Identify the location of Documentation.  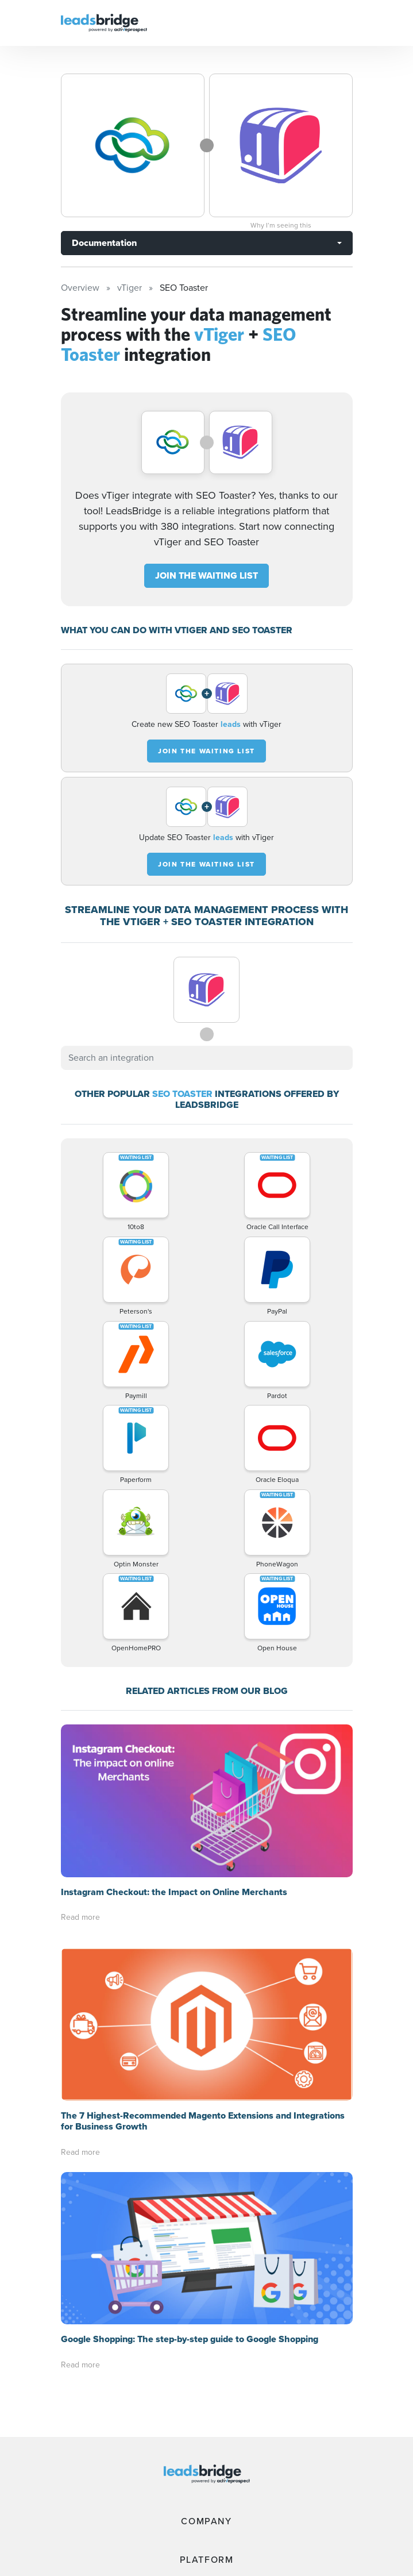
(104, 242).